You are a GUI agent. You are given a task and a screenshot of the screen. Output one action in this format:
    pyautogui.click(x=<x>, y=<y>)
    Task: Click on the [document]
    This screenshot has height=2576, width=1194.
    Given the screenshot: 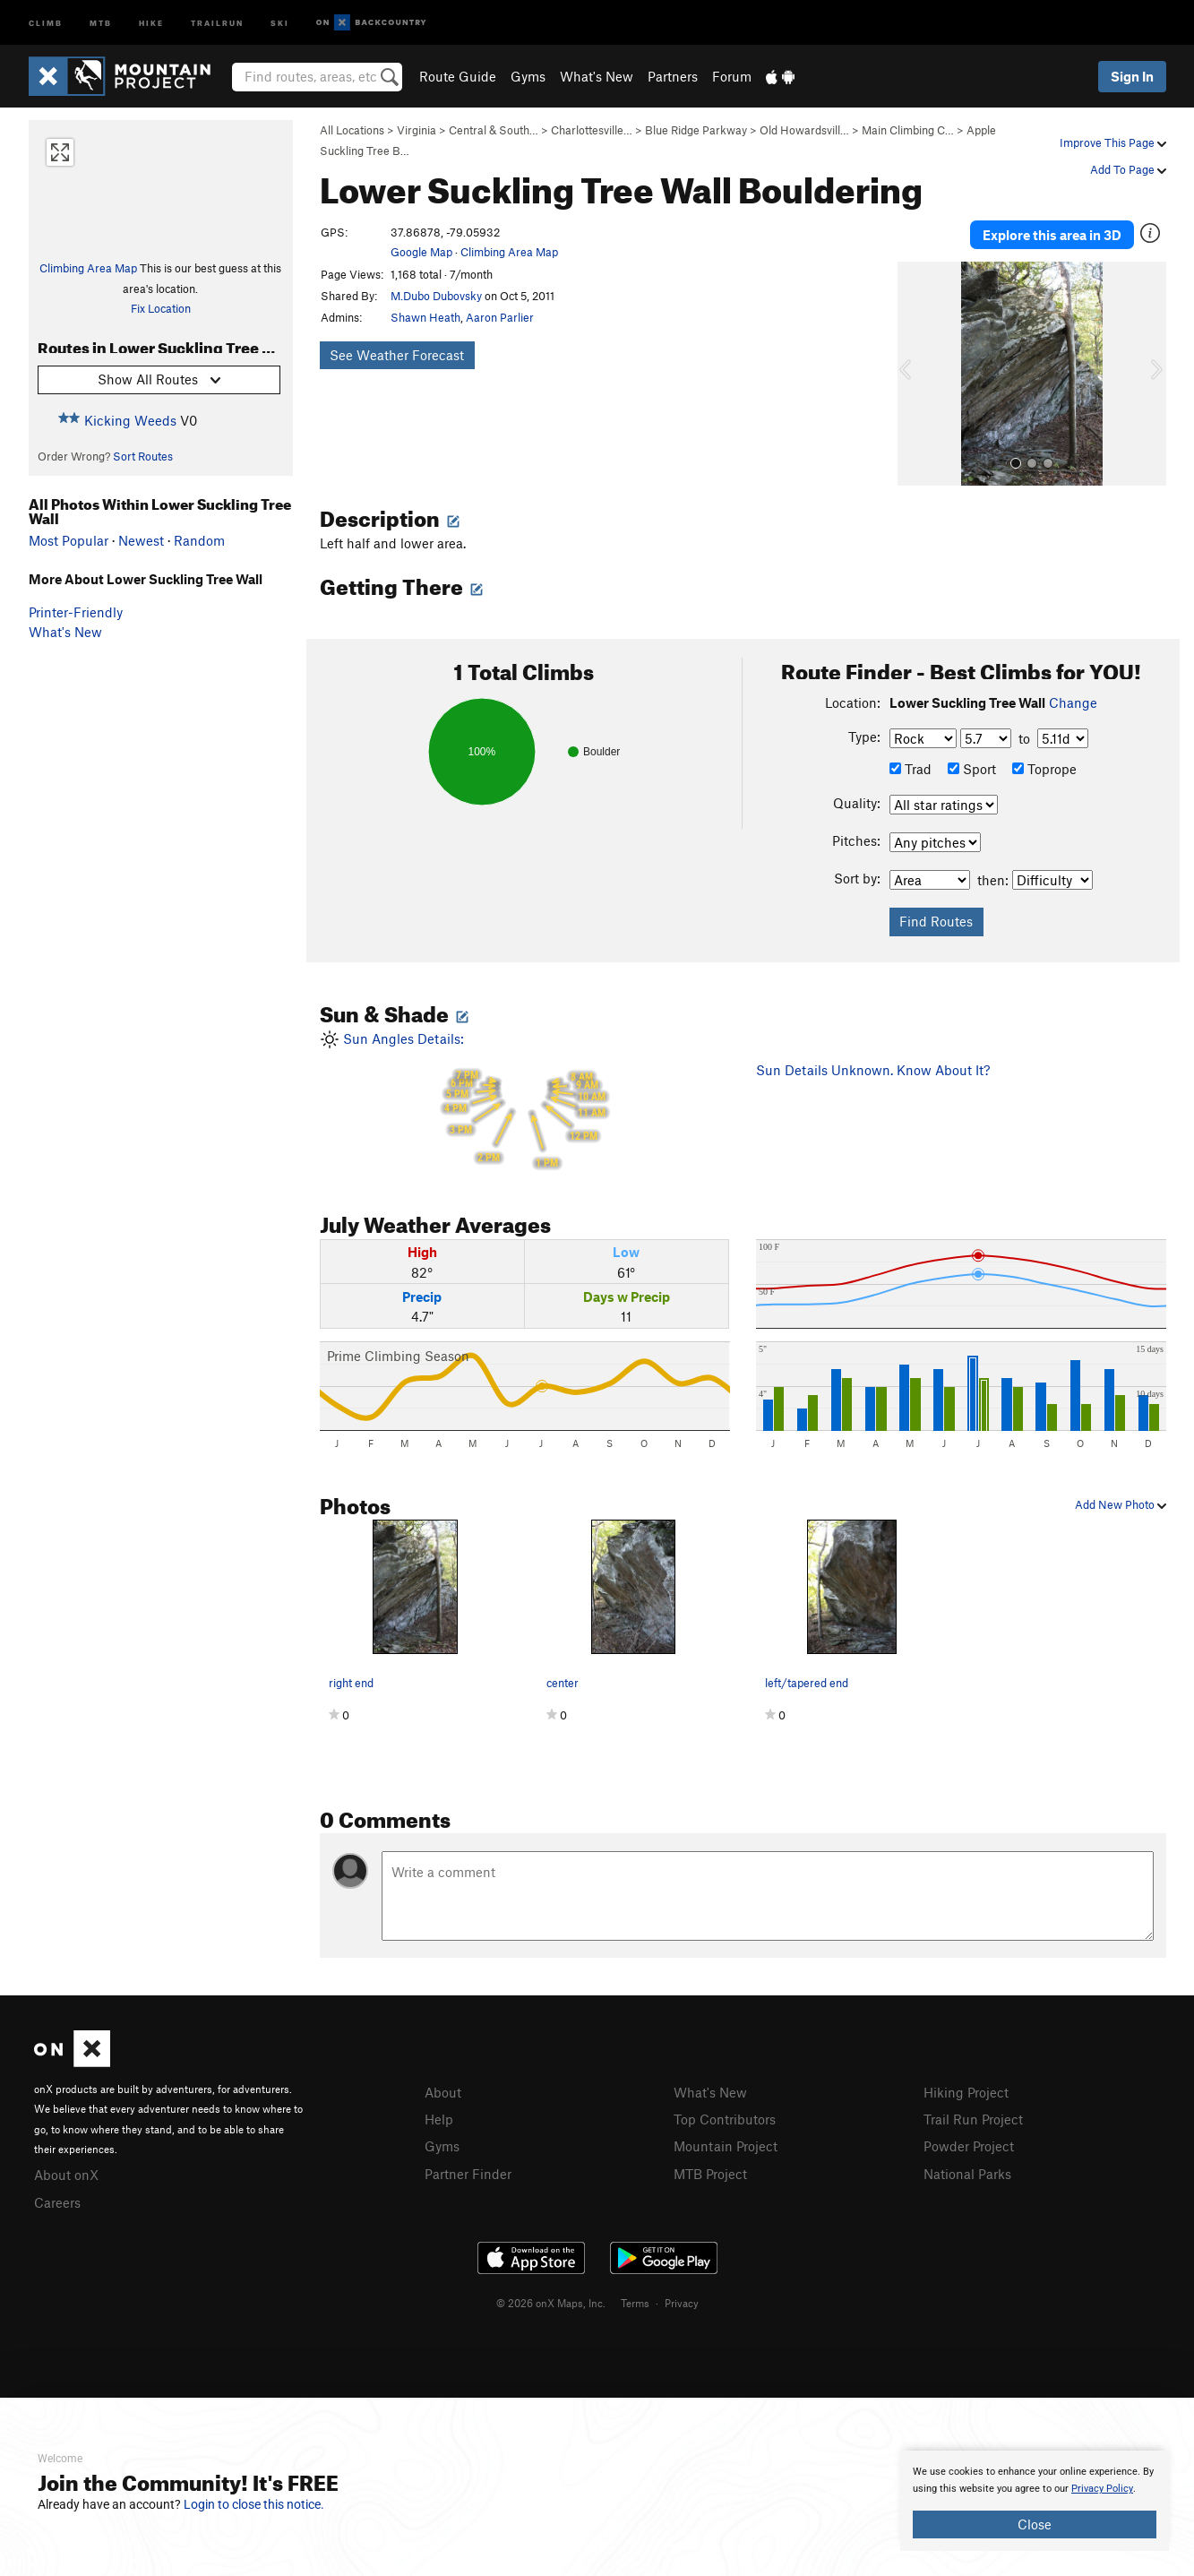 What is the action you would take?
    pyautogui.click(x=1034, y=2500)
    